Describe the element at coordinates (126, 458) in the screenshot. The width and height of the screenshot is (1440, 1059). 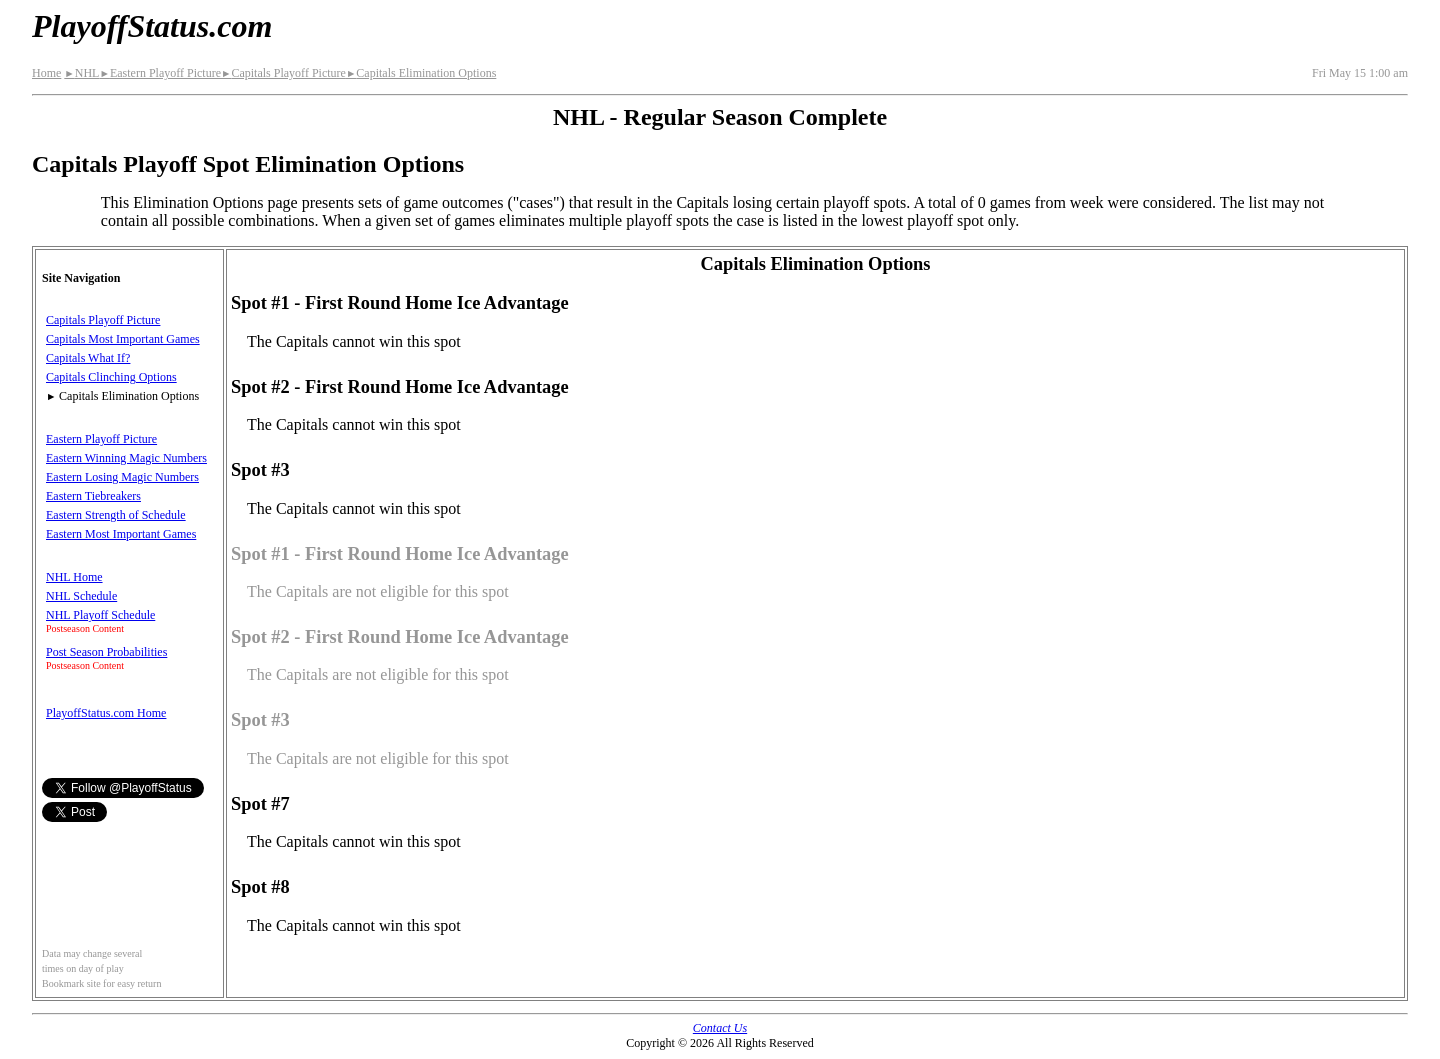
I see `Eastern Winning Magic Numbers` at that location.